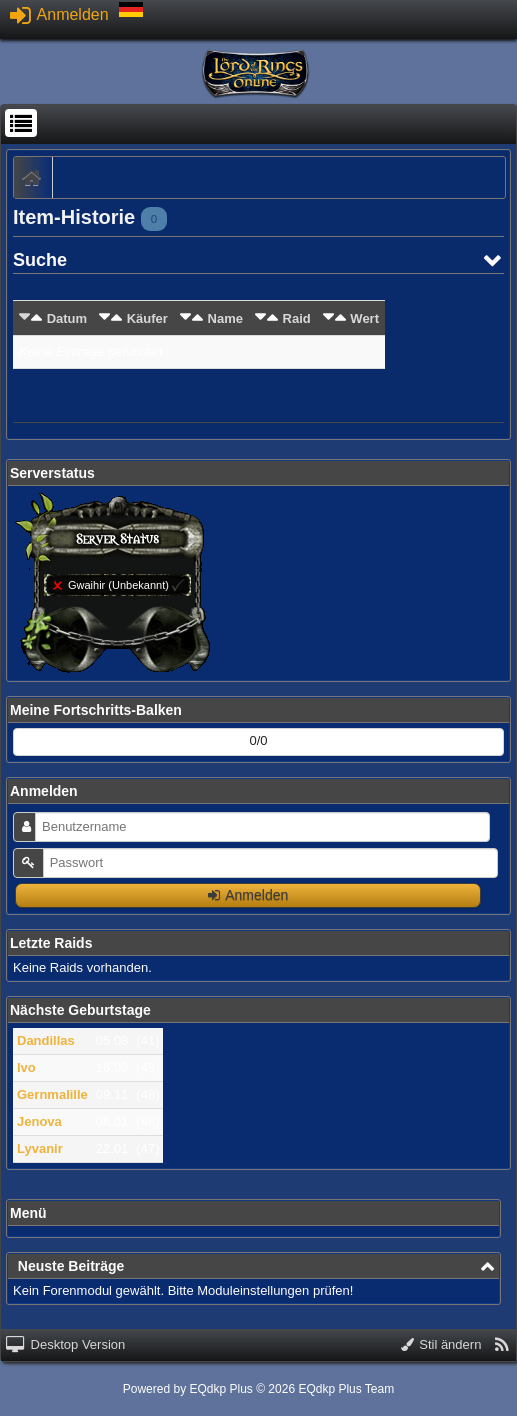 This screenshot has height=1416, width=517. What do you see at coordinates (39, 1121) in the screenshot?
I see `Jenova` at bounding box center [39, 1121].